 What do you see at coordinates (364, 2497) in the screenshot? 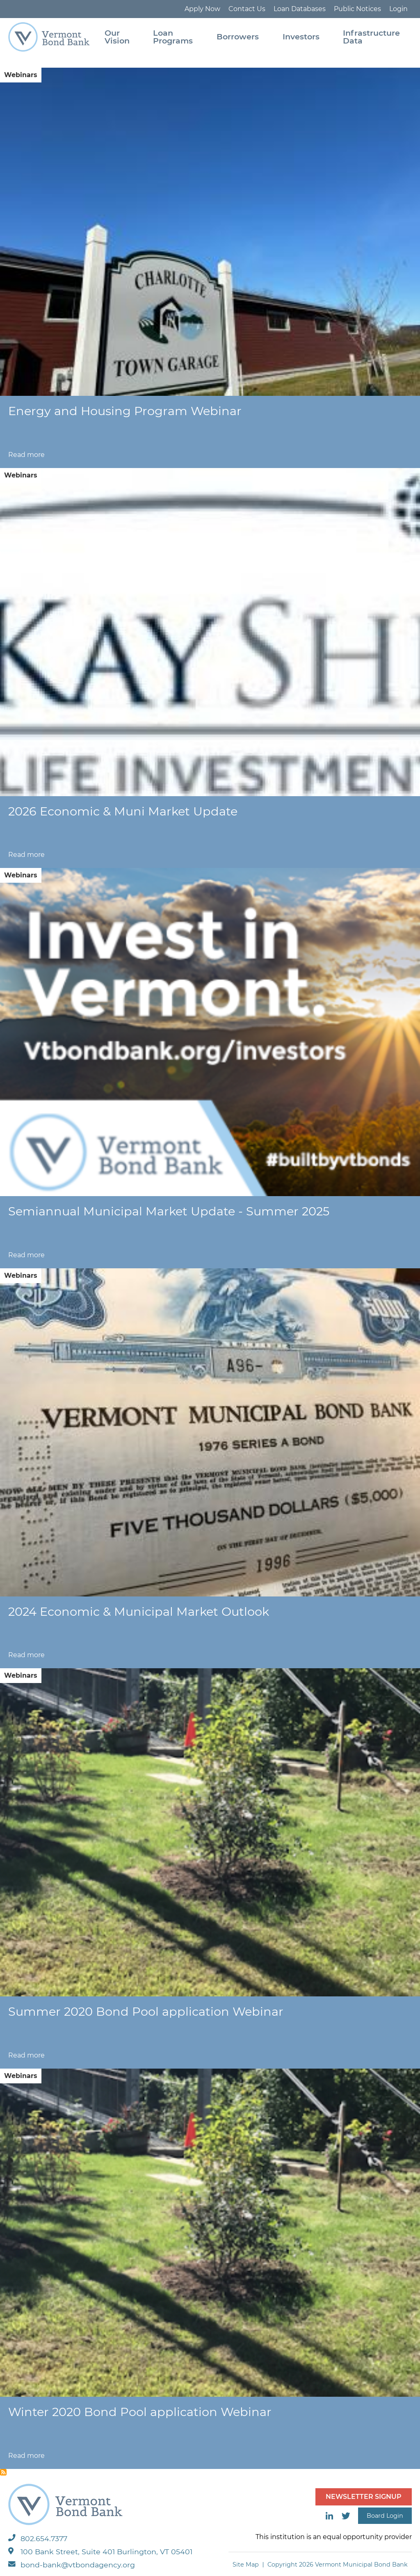
I see `NEWSLETTER SIGNUP` at bounding box center [364, 2497].